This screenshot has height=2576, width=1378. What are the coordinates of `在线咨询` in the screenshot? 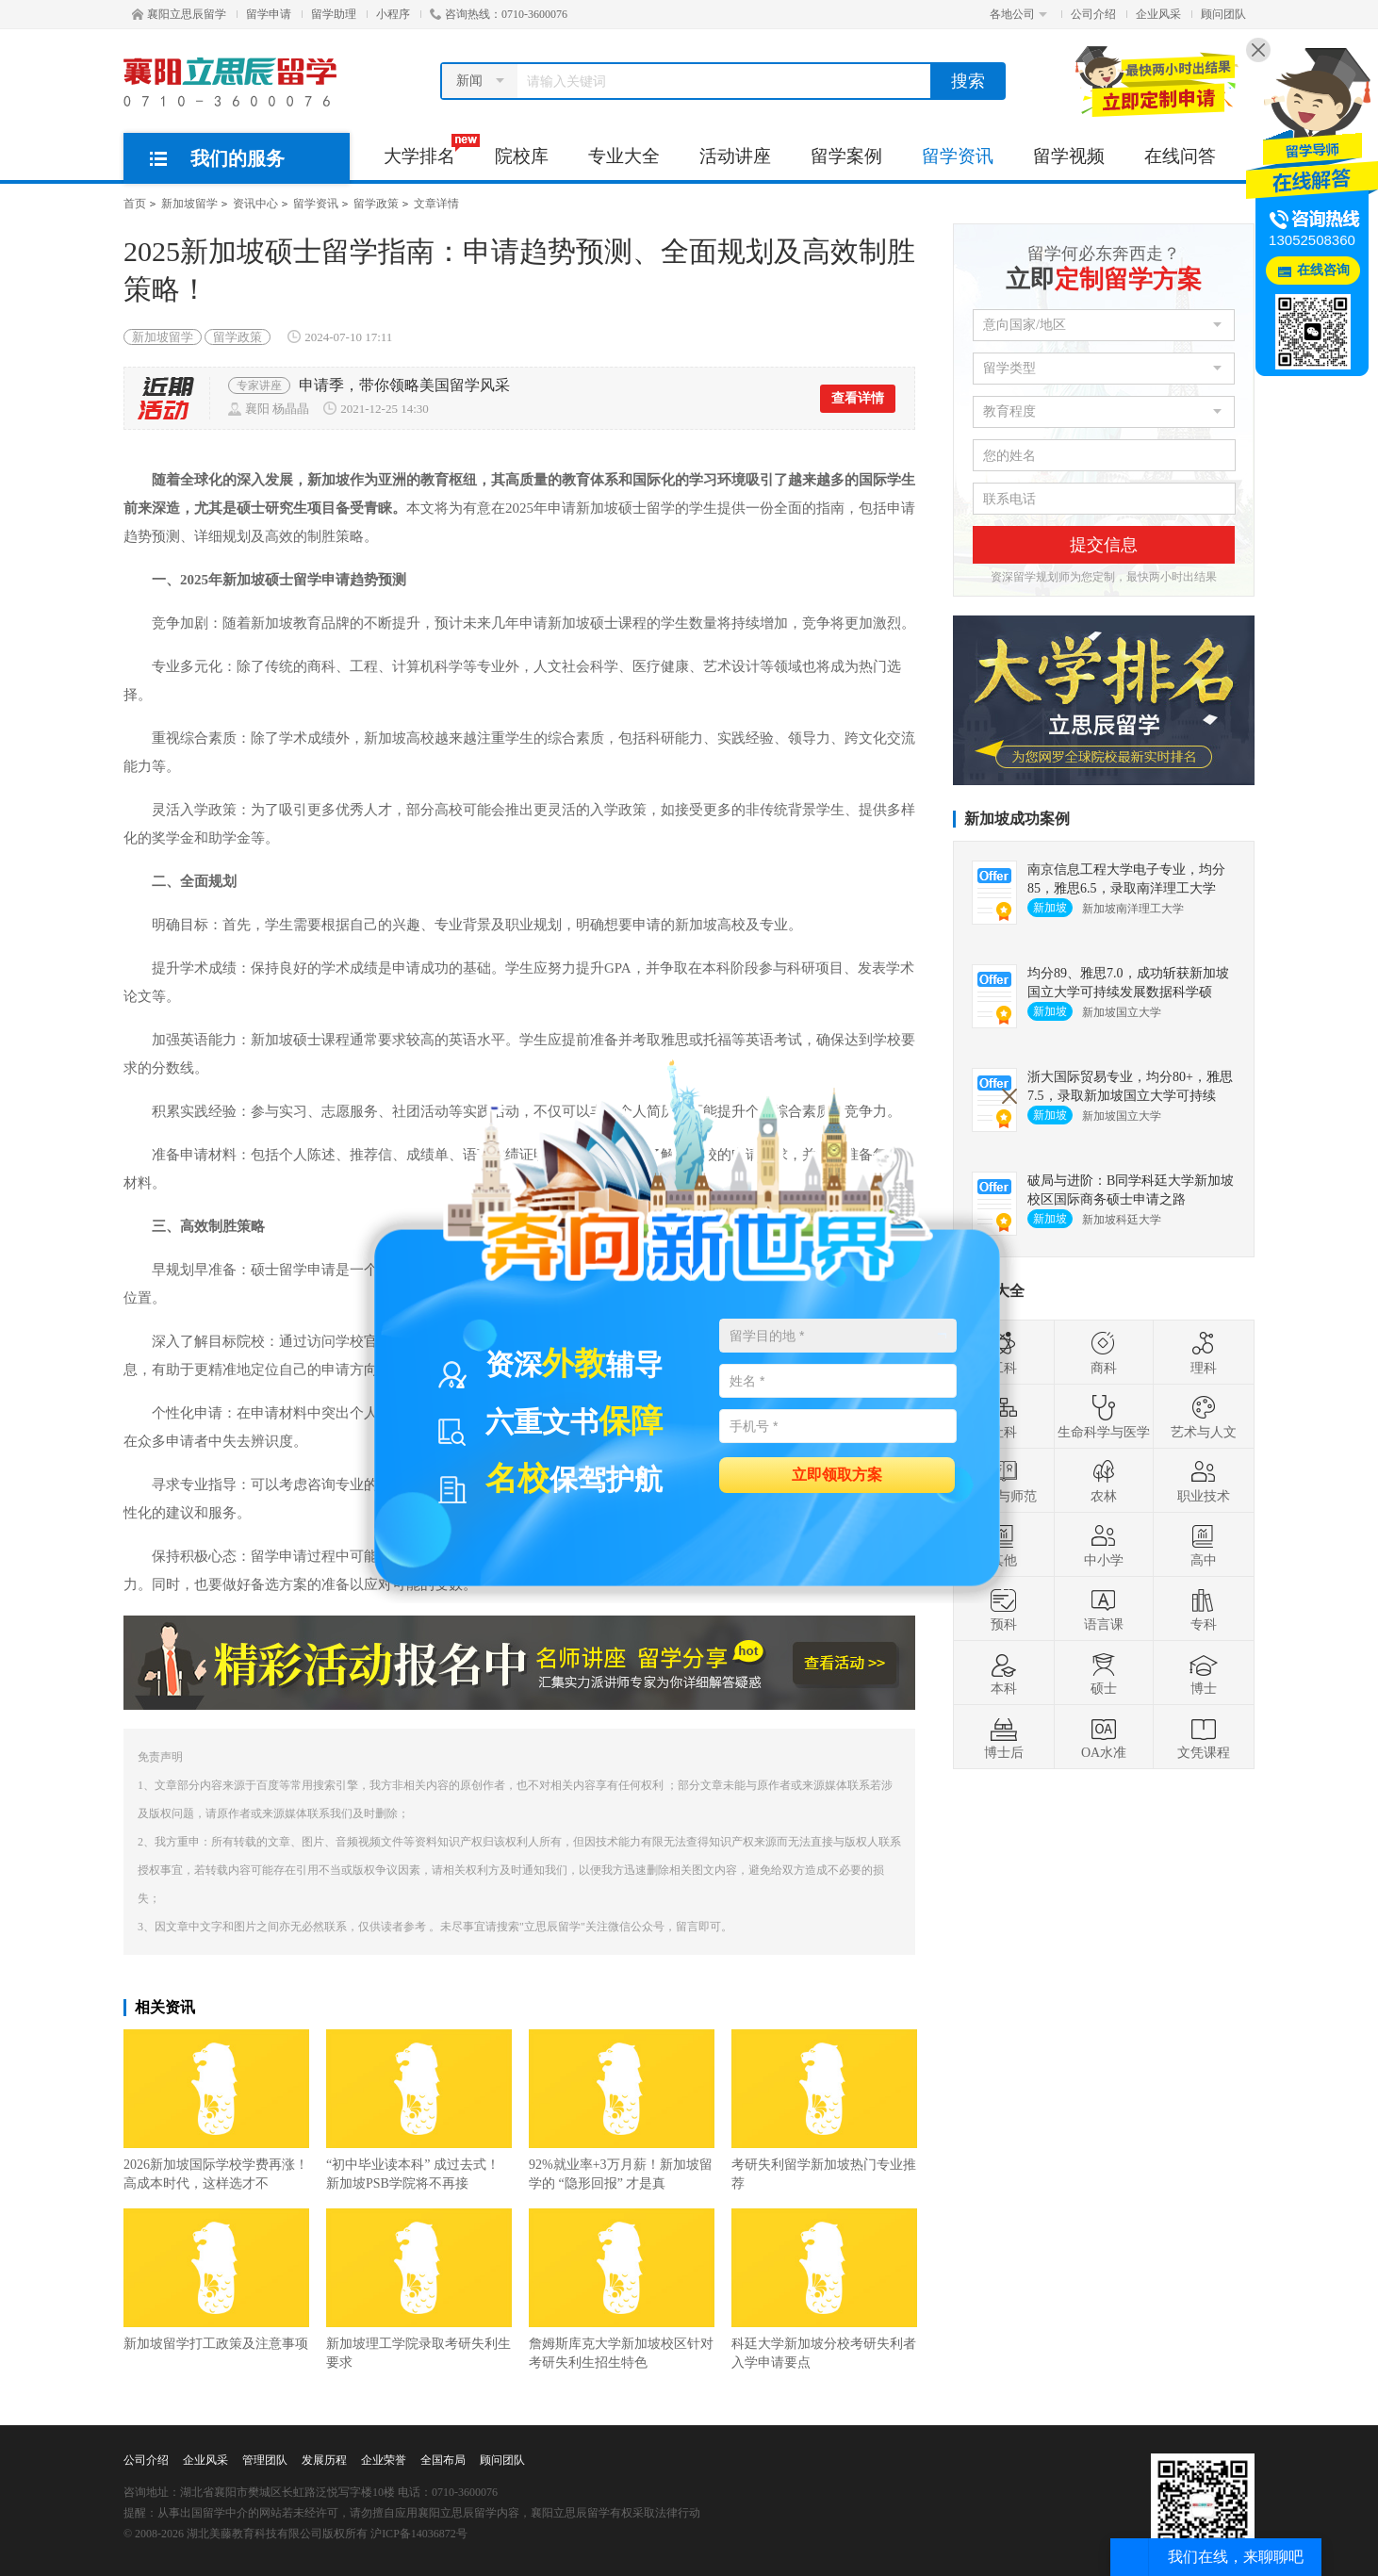 It's located at (1323, 270).